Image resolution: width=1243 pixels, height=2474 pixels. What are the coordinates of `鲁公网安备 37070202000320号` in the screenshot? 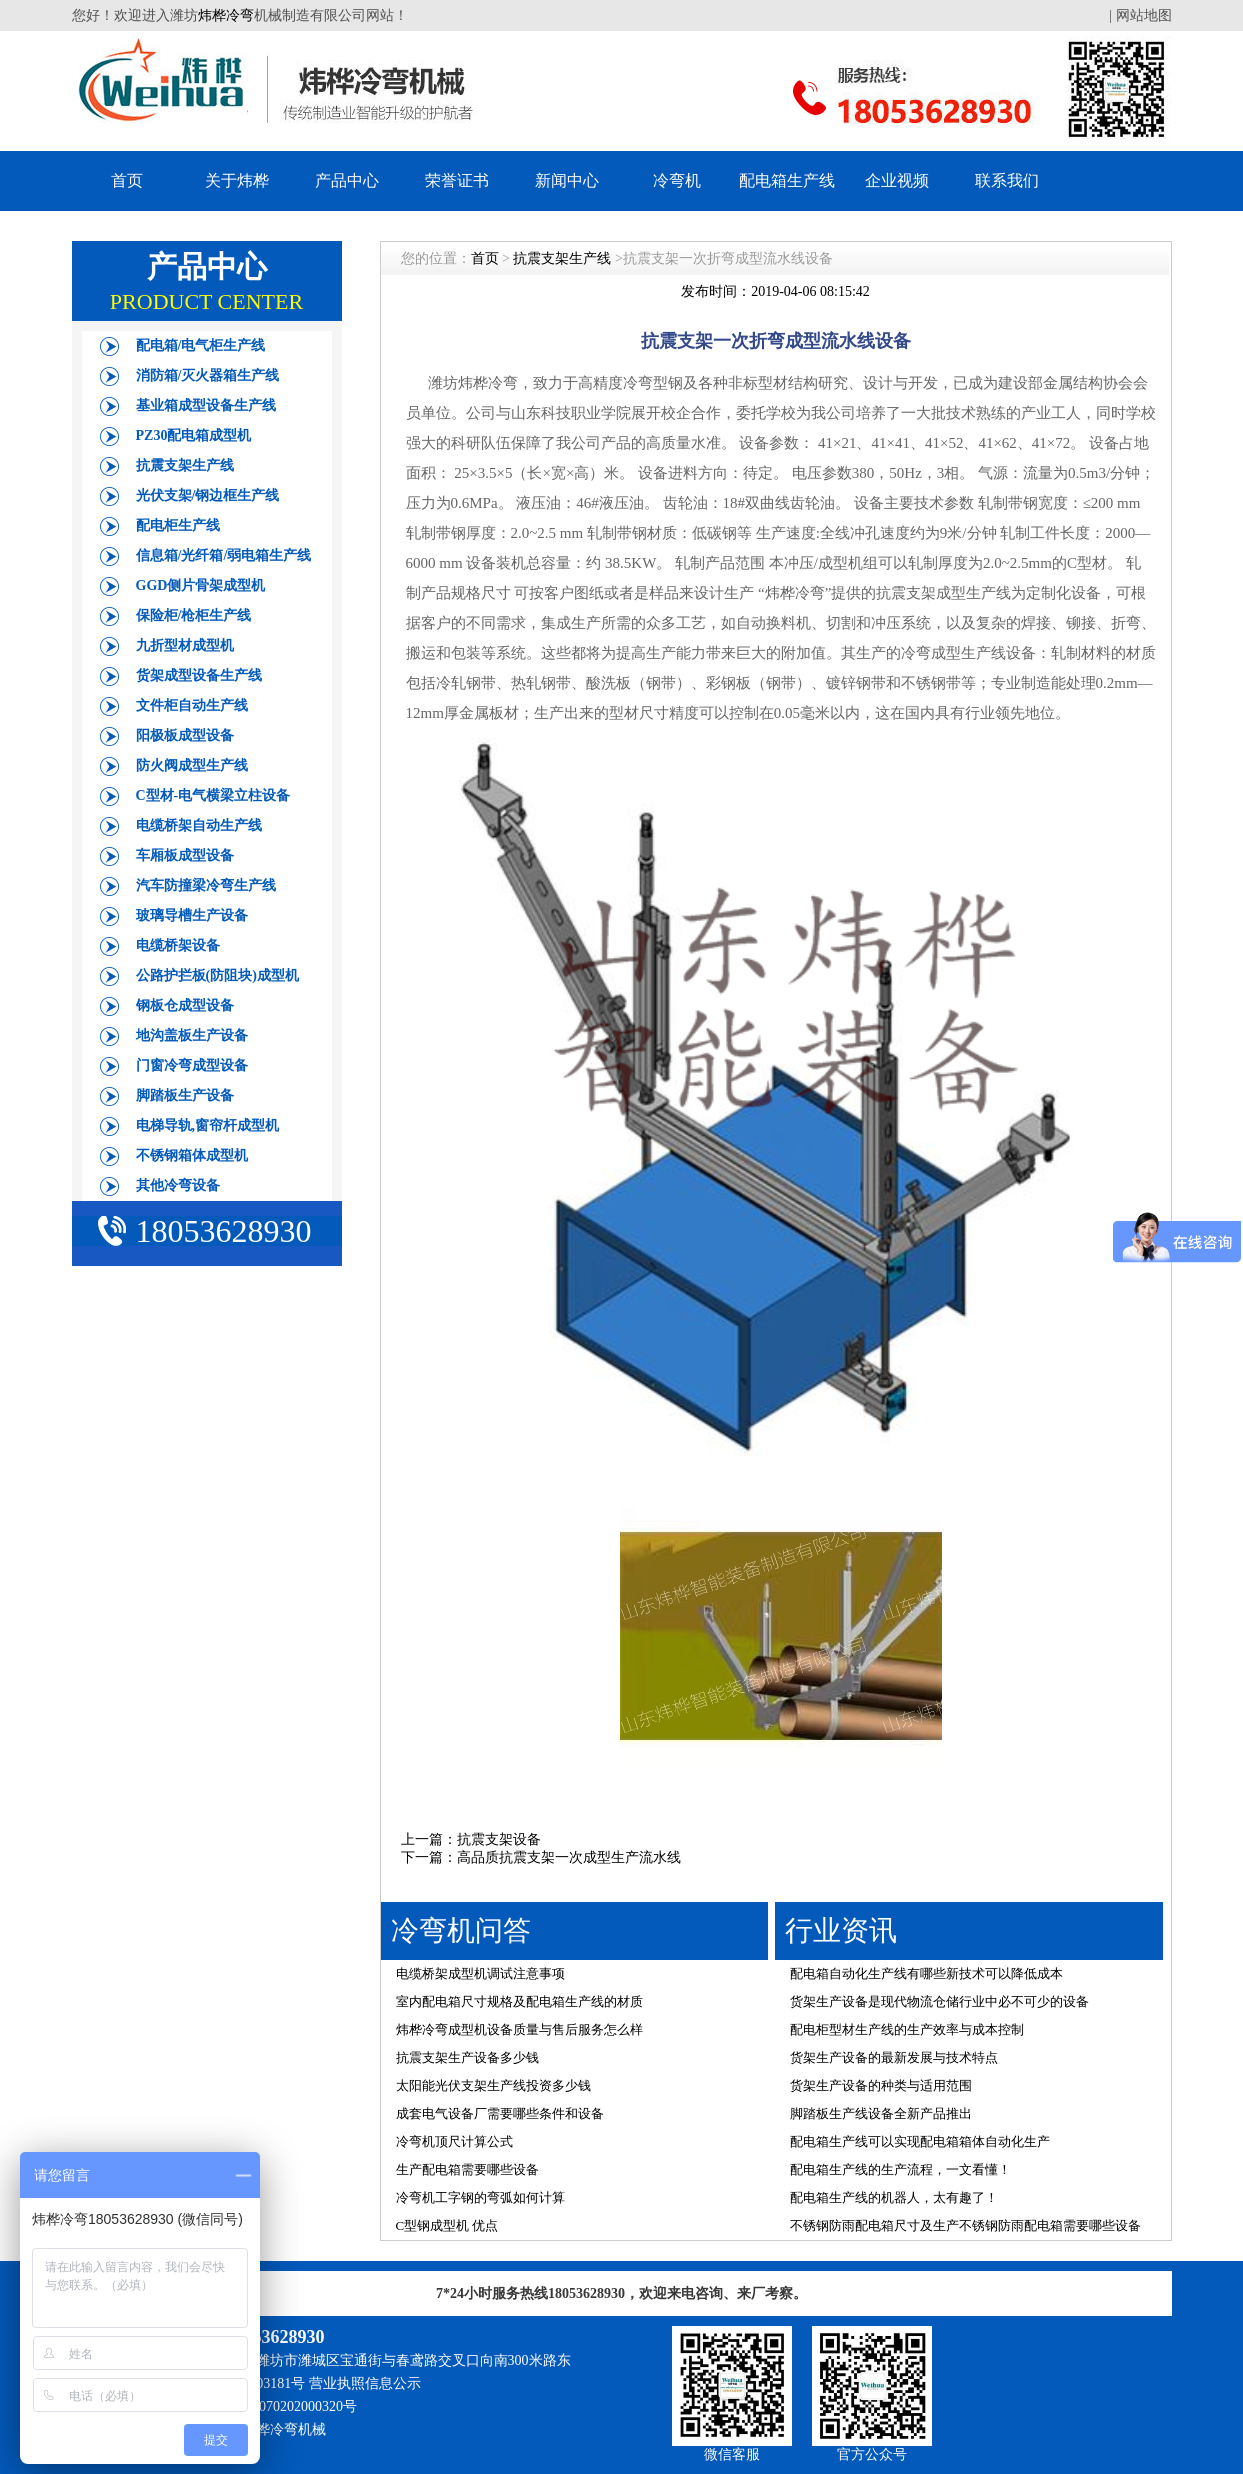 It's located at (265, 2406).